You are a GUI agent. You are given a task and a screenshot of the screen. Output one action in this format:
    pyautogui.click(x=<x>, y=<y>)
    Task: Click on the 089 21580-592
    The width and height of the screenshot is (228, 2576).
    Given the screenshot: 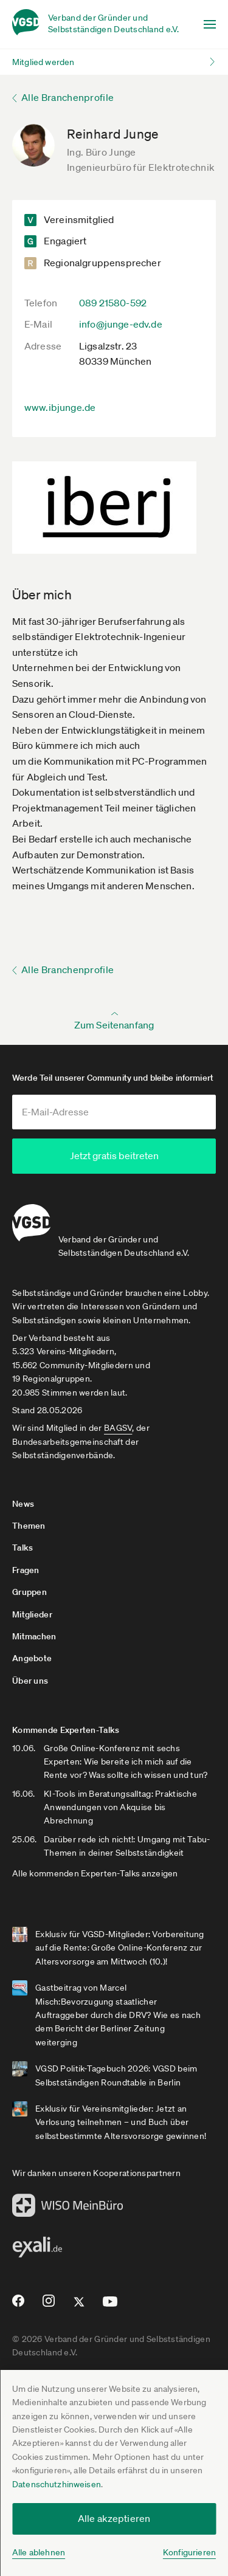 What is the action you would take?
    pyautogui.click(x=113, y=303)
    